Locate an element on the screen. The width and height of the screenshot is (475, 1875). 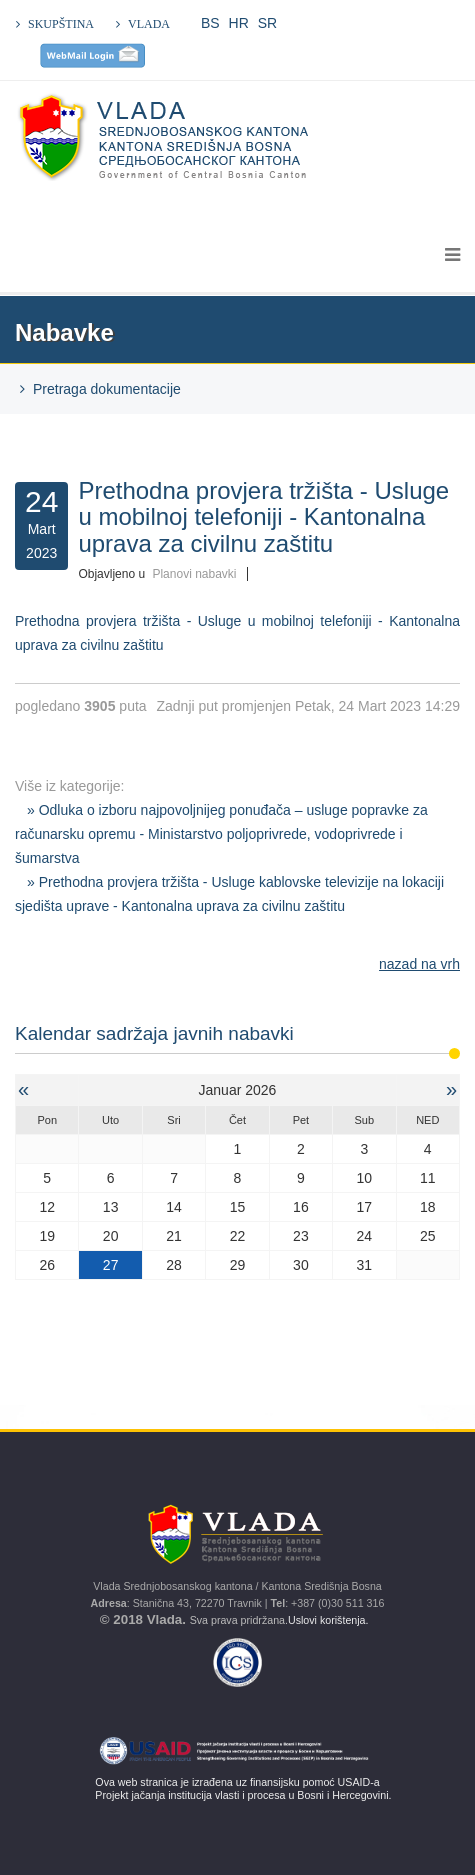
VLADA is located at coordinates (149, 24).